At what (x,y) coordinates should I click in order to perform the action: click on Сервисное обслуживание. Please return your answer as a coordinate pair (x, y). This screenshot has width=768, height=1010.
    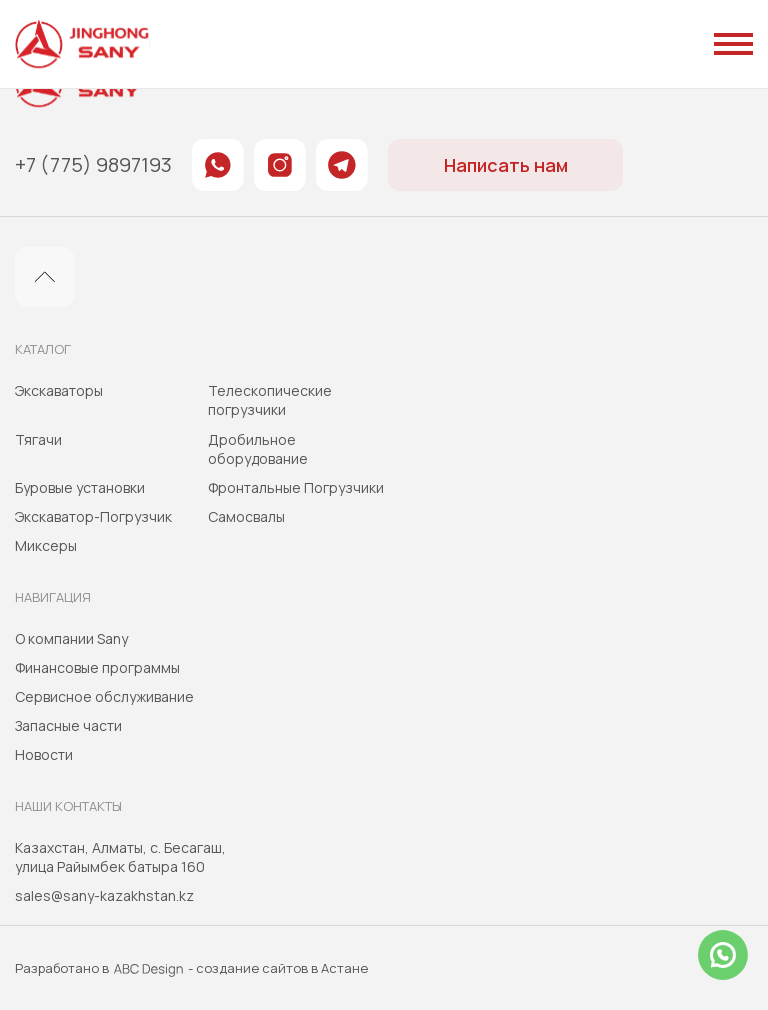
    Looking at the image, I should click on (104, 696).